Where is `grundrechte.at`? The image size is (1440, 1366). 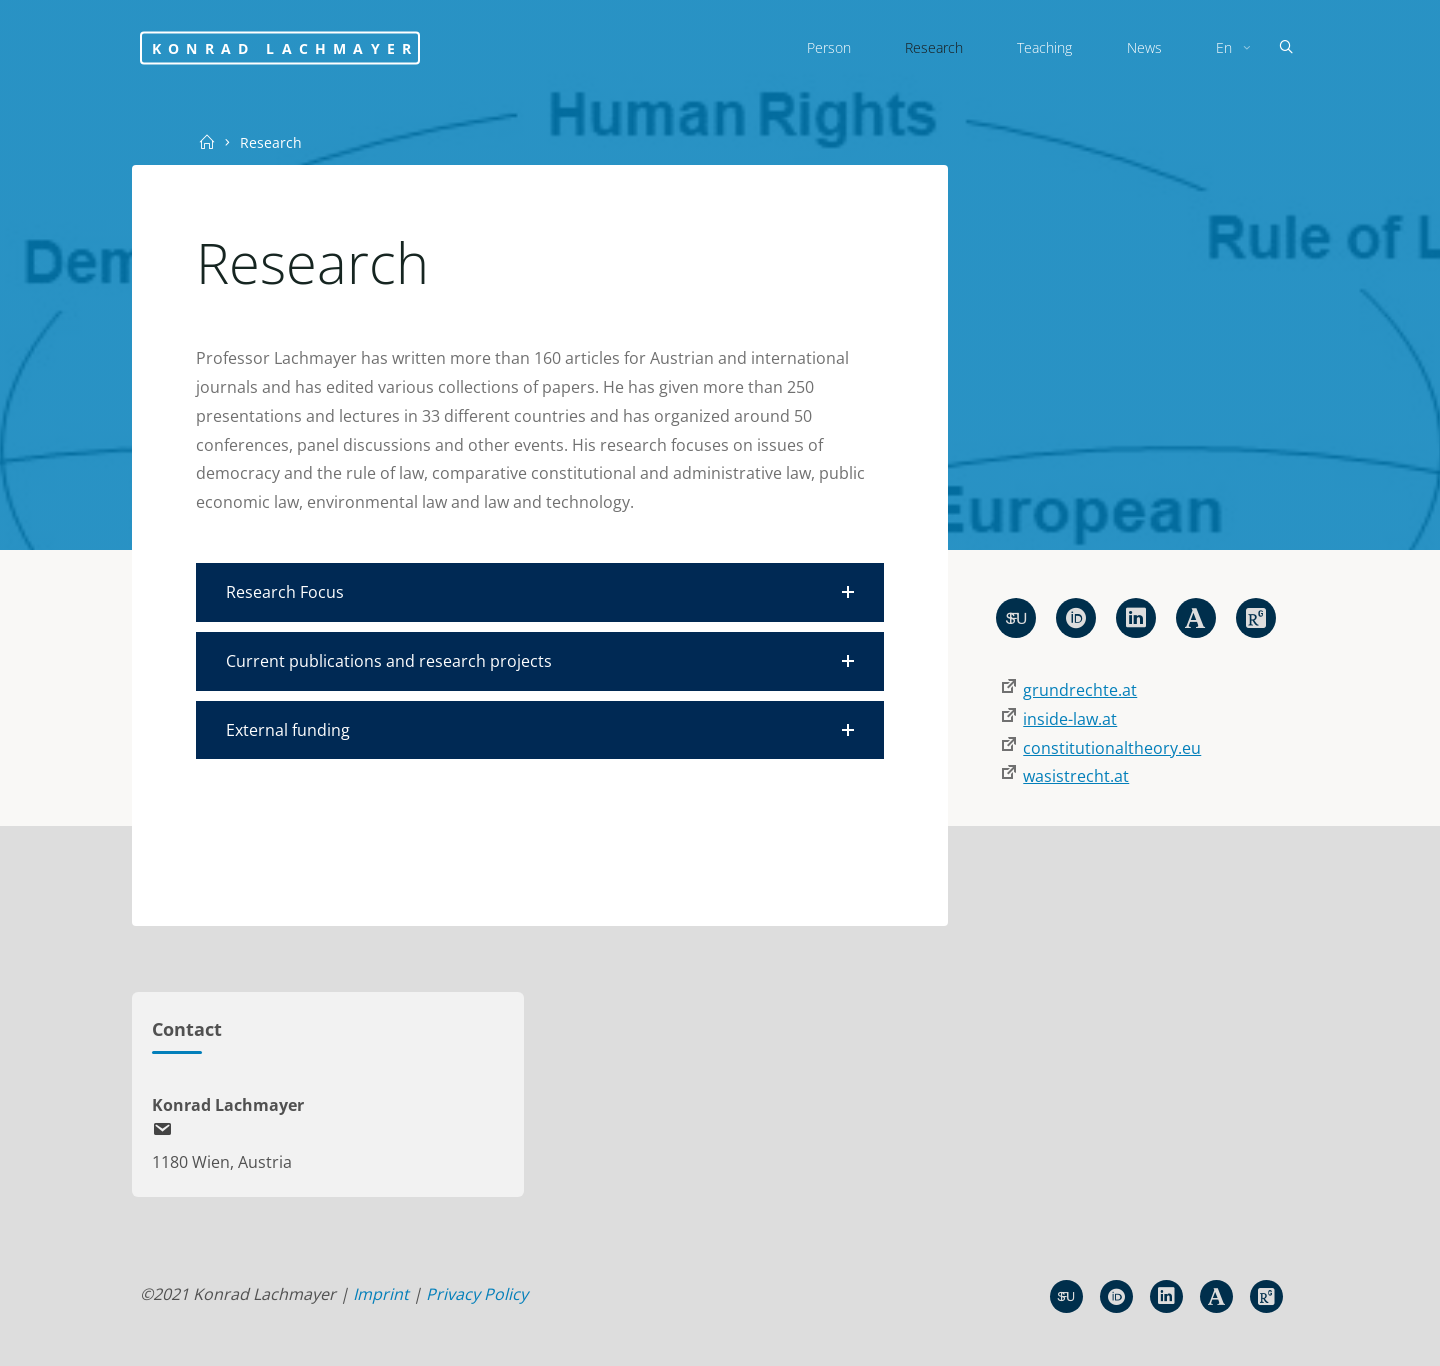
grundrechte.at is located at coordinates (1080, 690).